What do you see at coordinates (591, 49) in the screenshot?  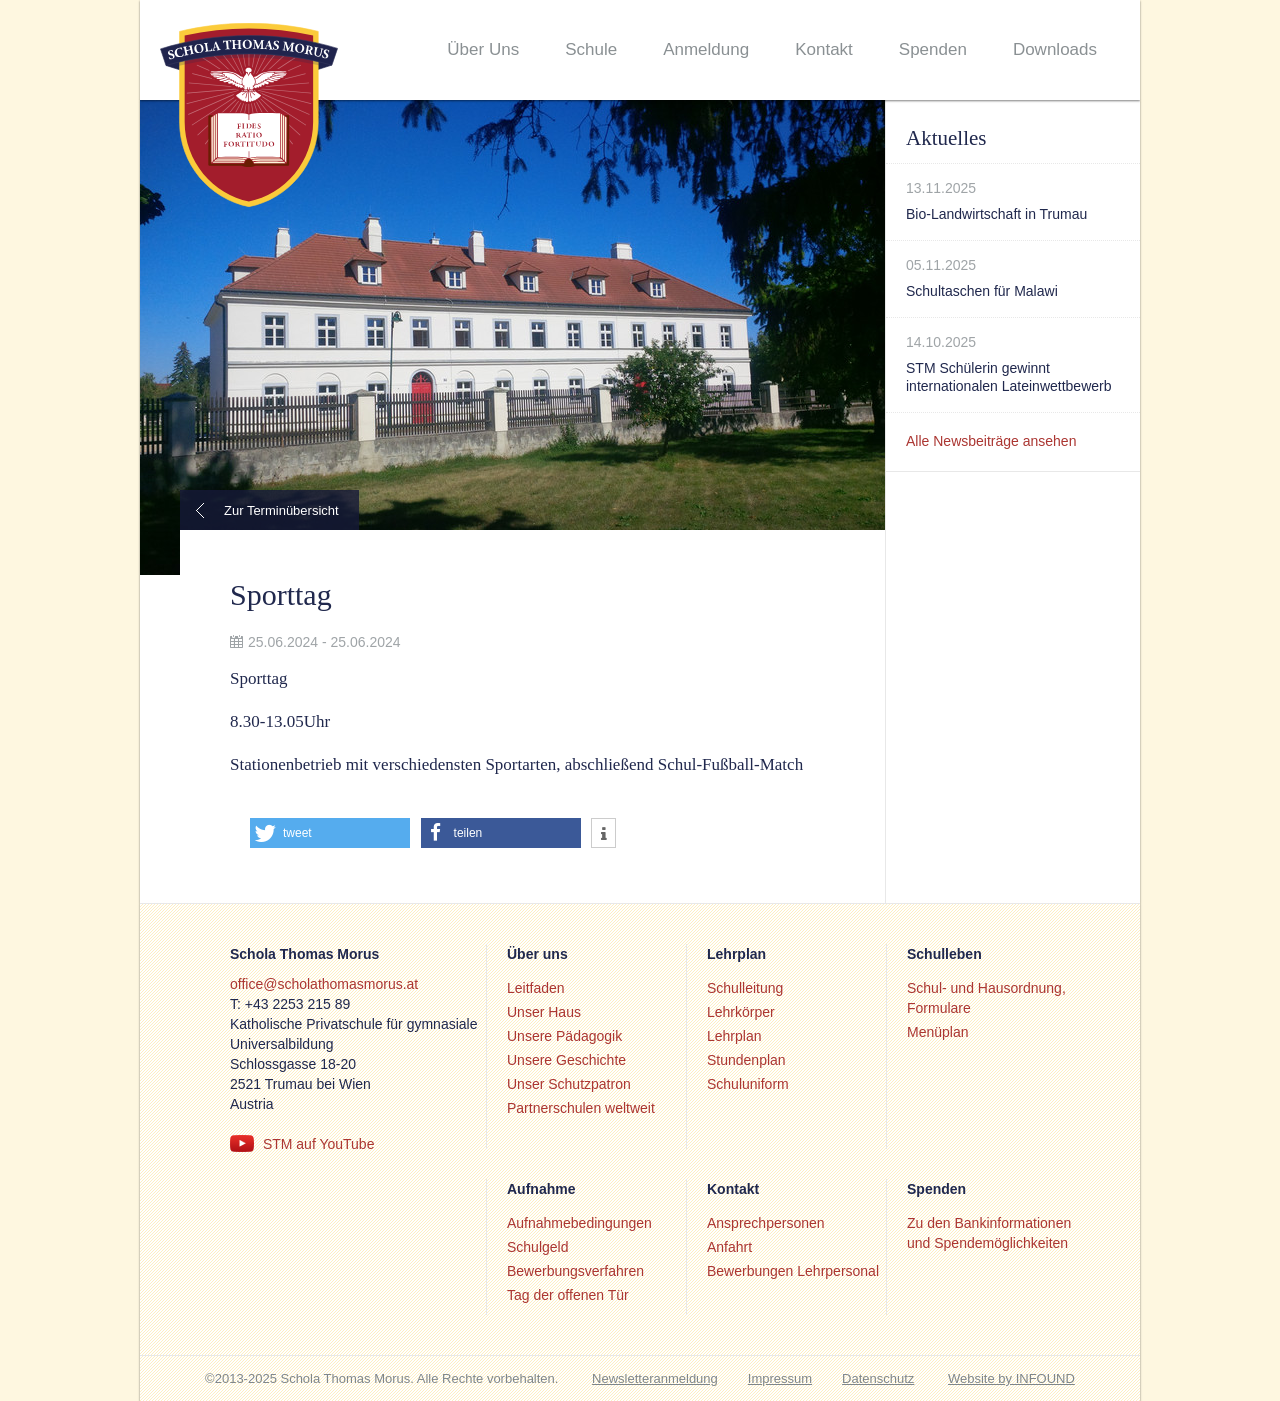 I see `Schule` at bounding box center [591, 49].